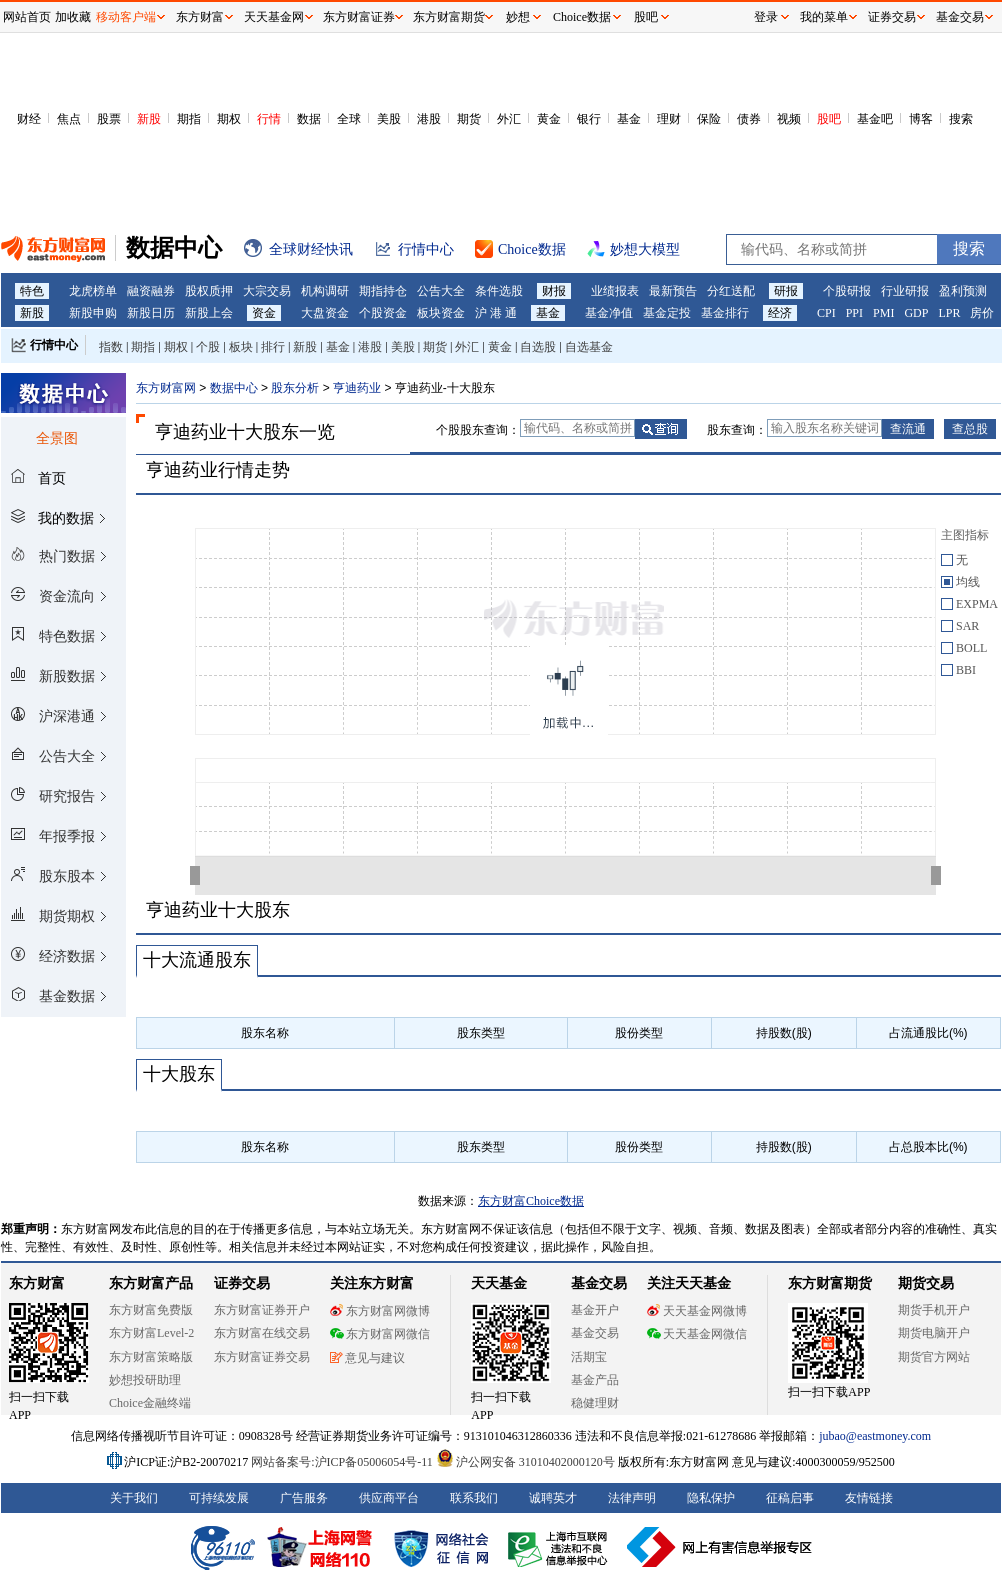 This screenshot has width=1002, height=1582. What do you see at coordinates (669, 119) in the screenshot?
I see `理财` at bounding box center [669, 119].